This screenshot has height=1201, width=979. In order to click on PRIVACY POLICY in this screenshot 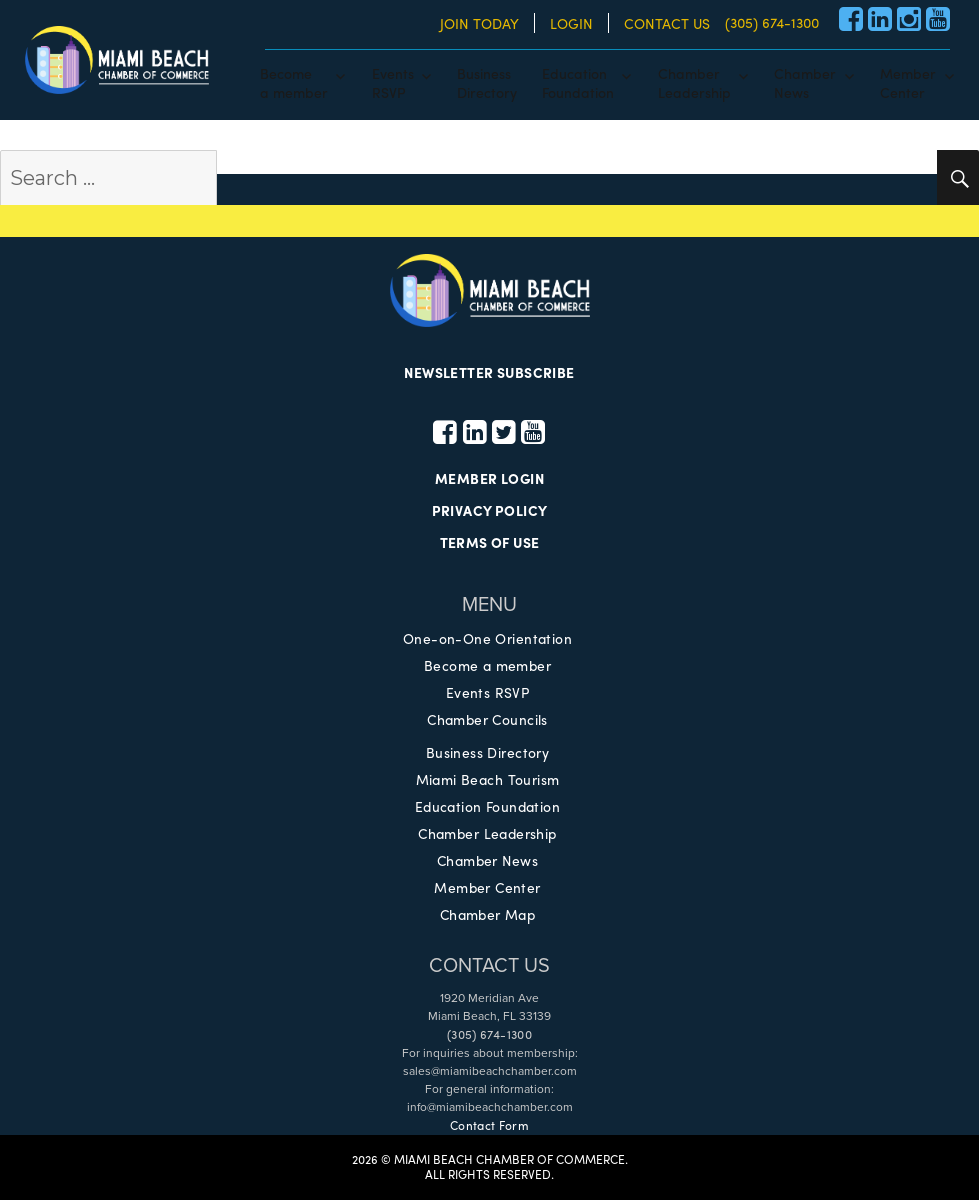, I will do `click(490, 512)`.